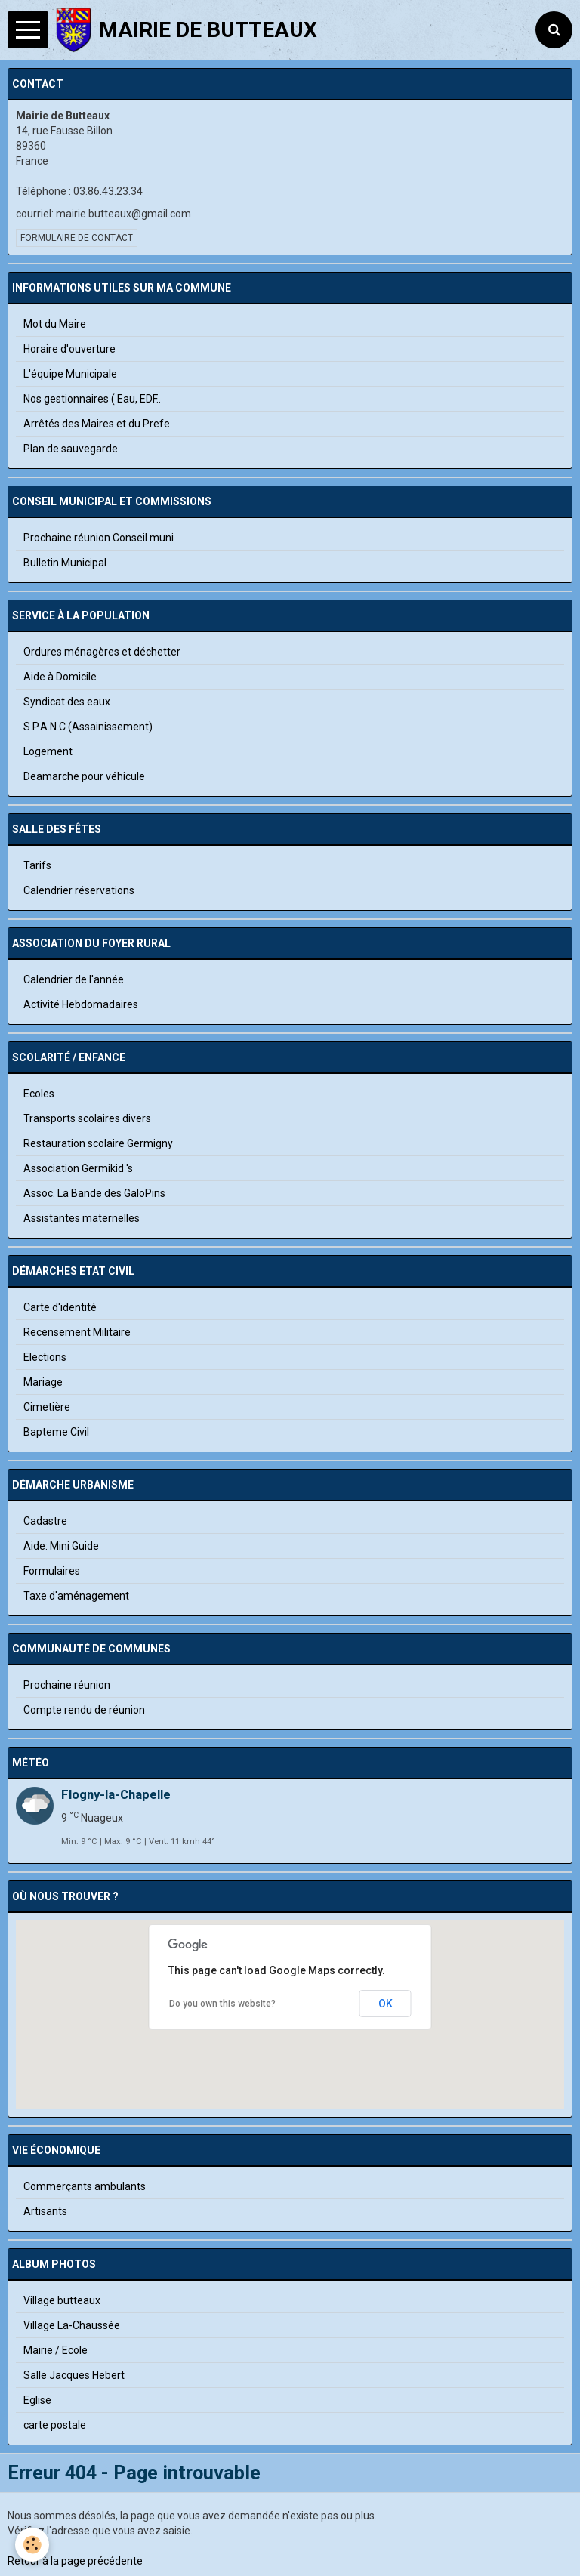 This screenshot has height=2576, width=580. I want to click on Assistantes maternelles, so click(81, 1218).